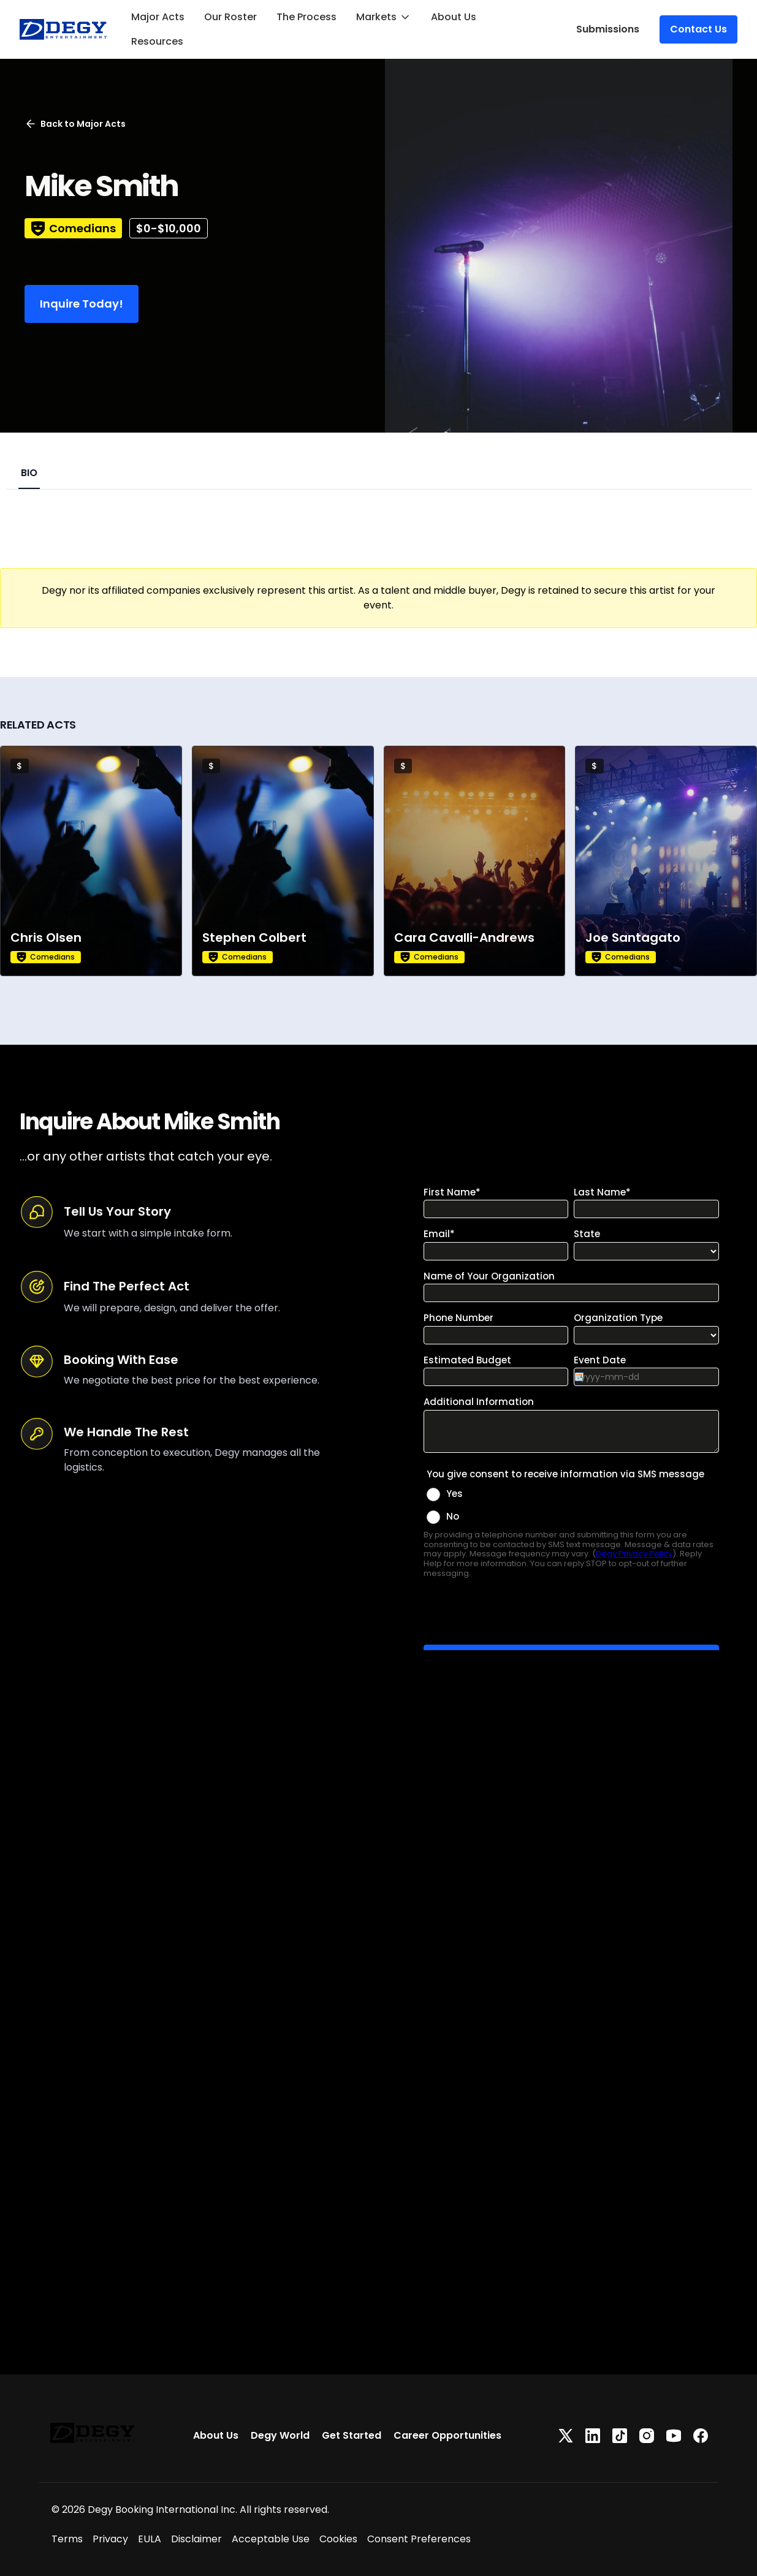  Describe the element at coordinates (271, 2539) in the screenshot. I see `Acceptable Use` at that location.